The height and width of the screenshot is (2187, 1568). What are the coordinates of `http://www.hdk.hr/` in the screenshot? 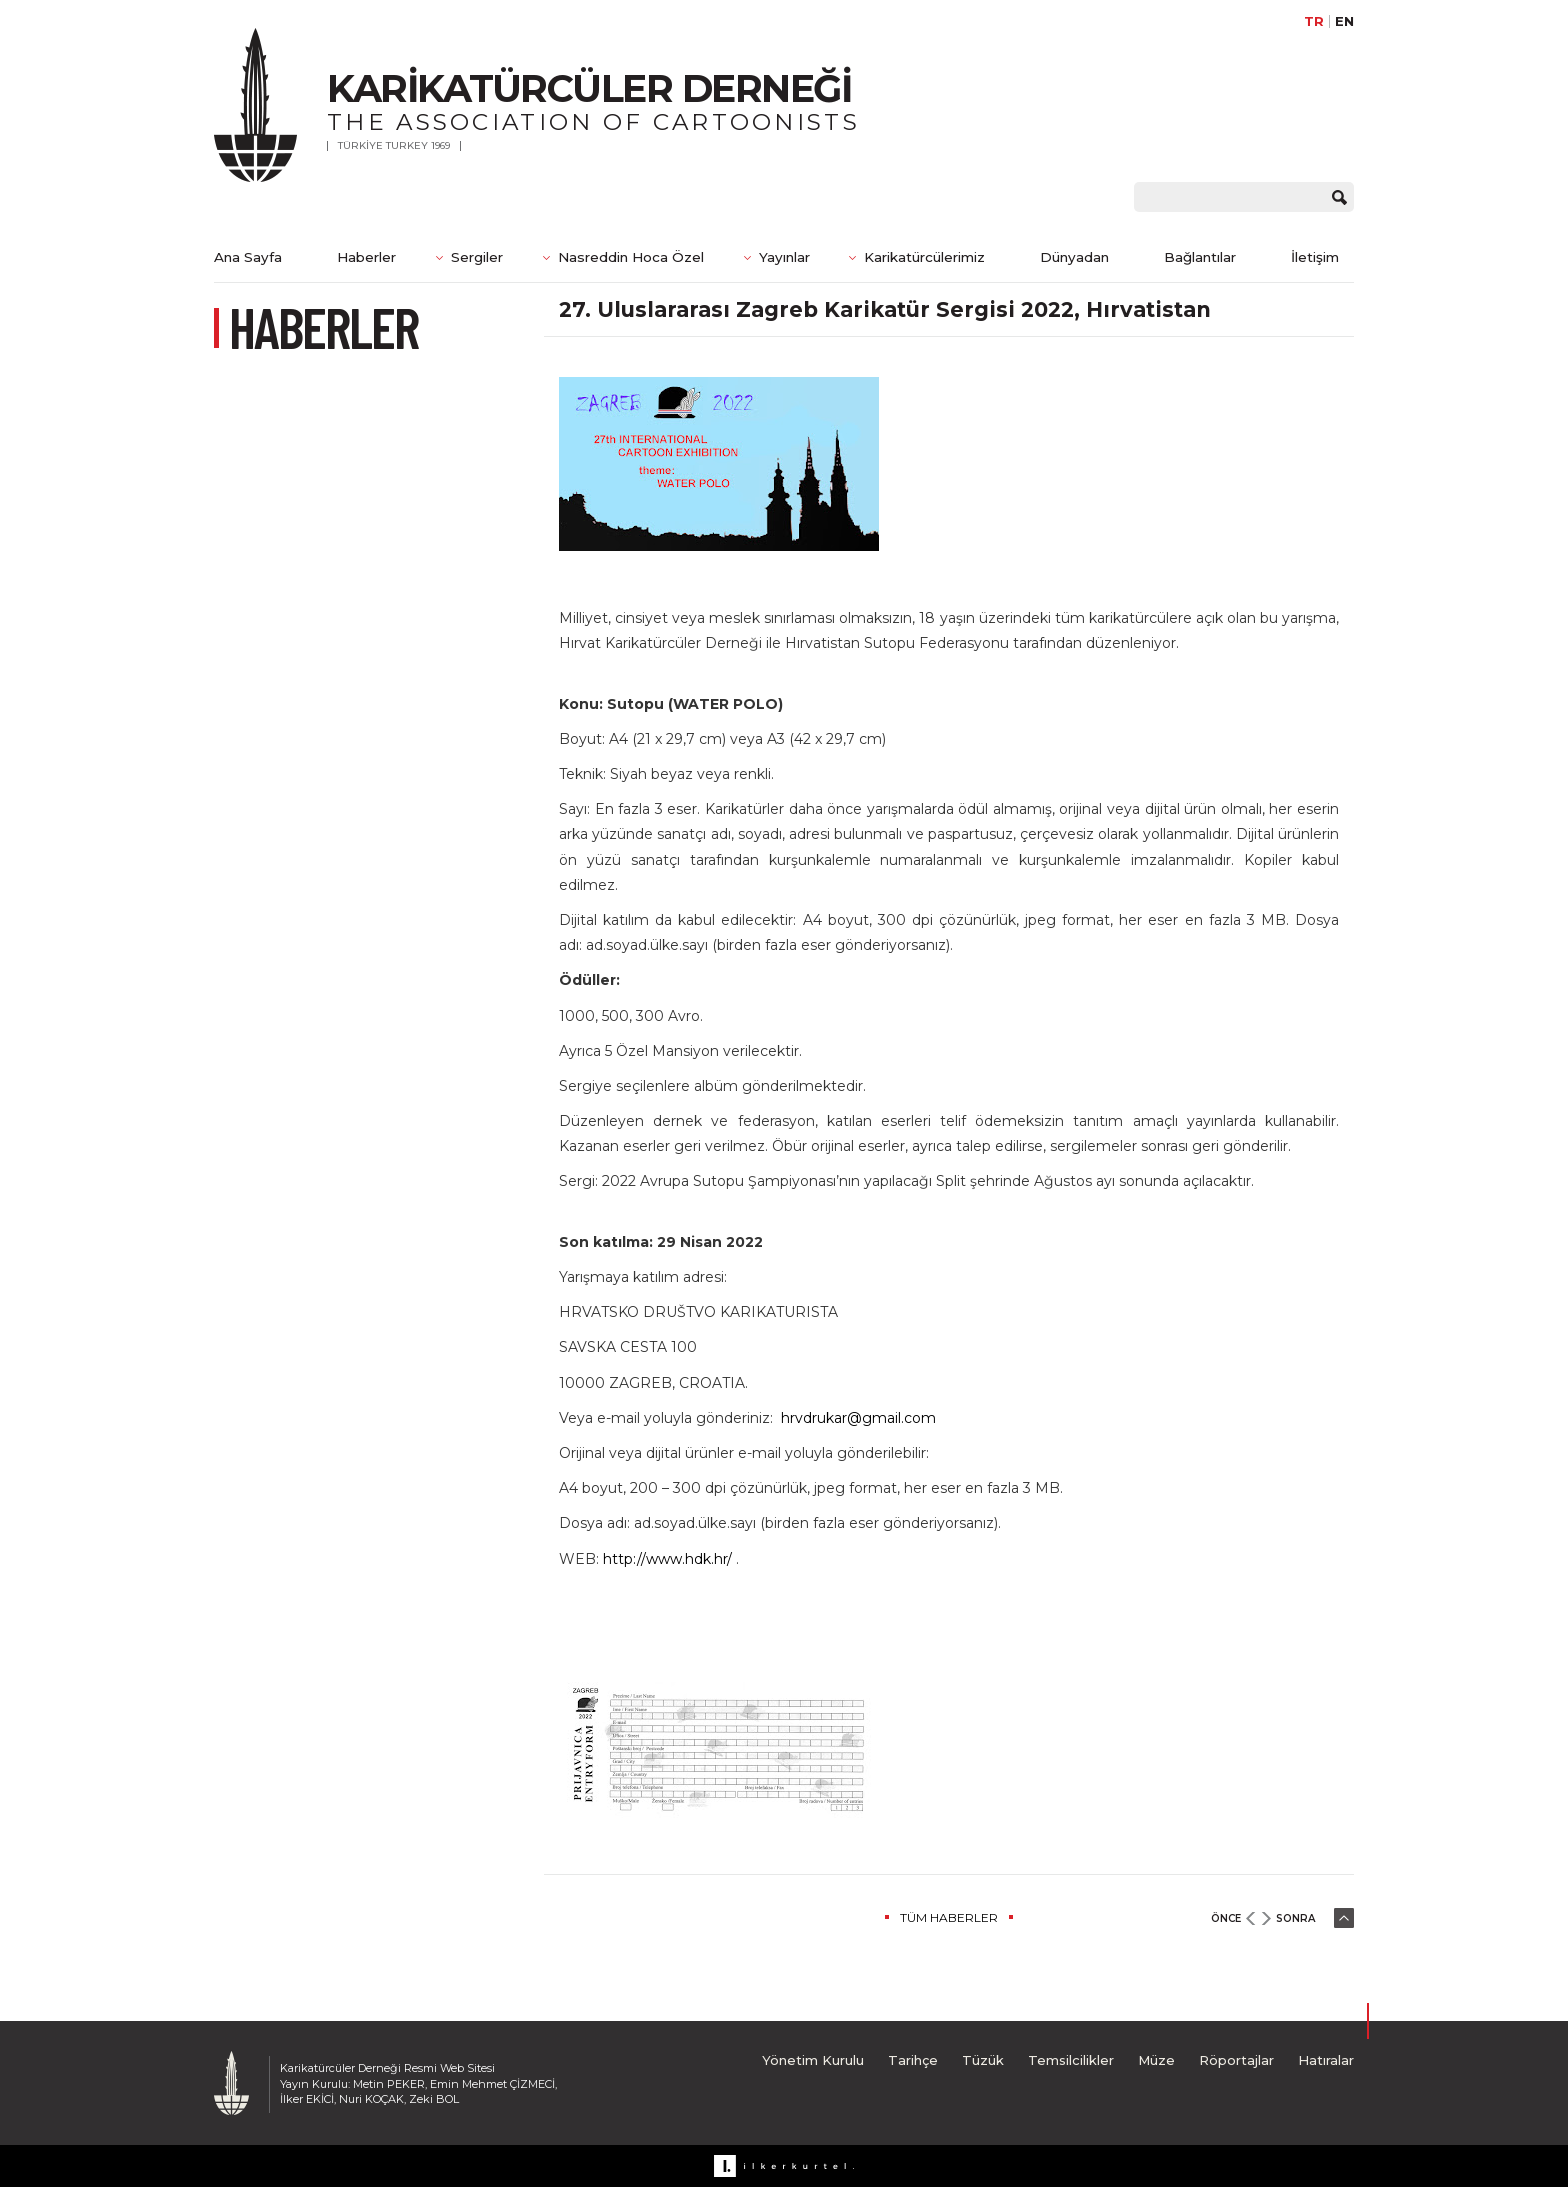 It's located at (667, 1559).